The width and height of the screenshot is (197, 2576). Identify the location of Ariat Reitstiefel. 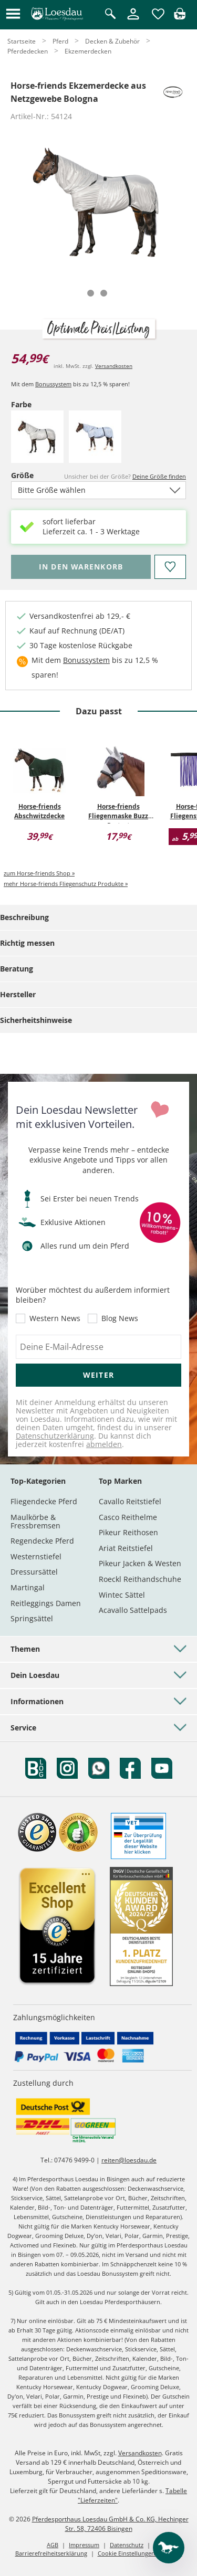
(126, 1548).